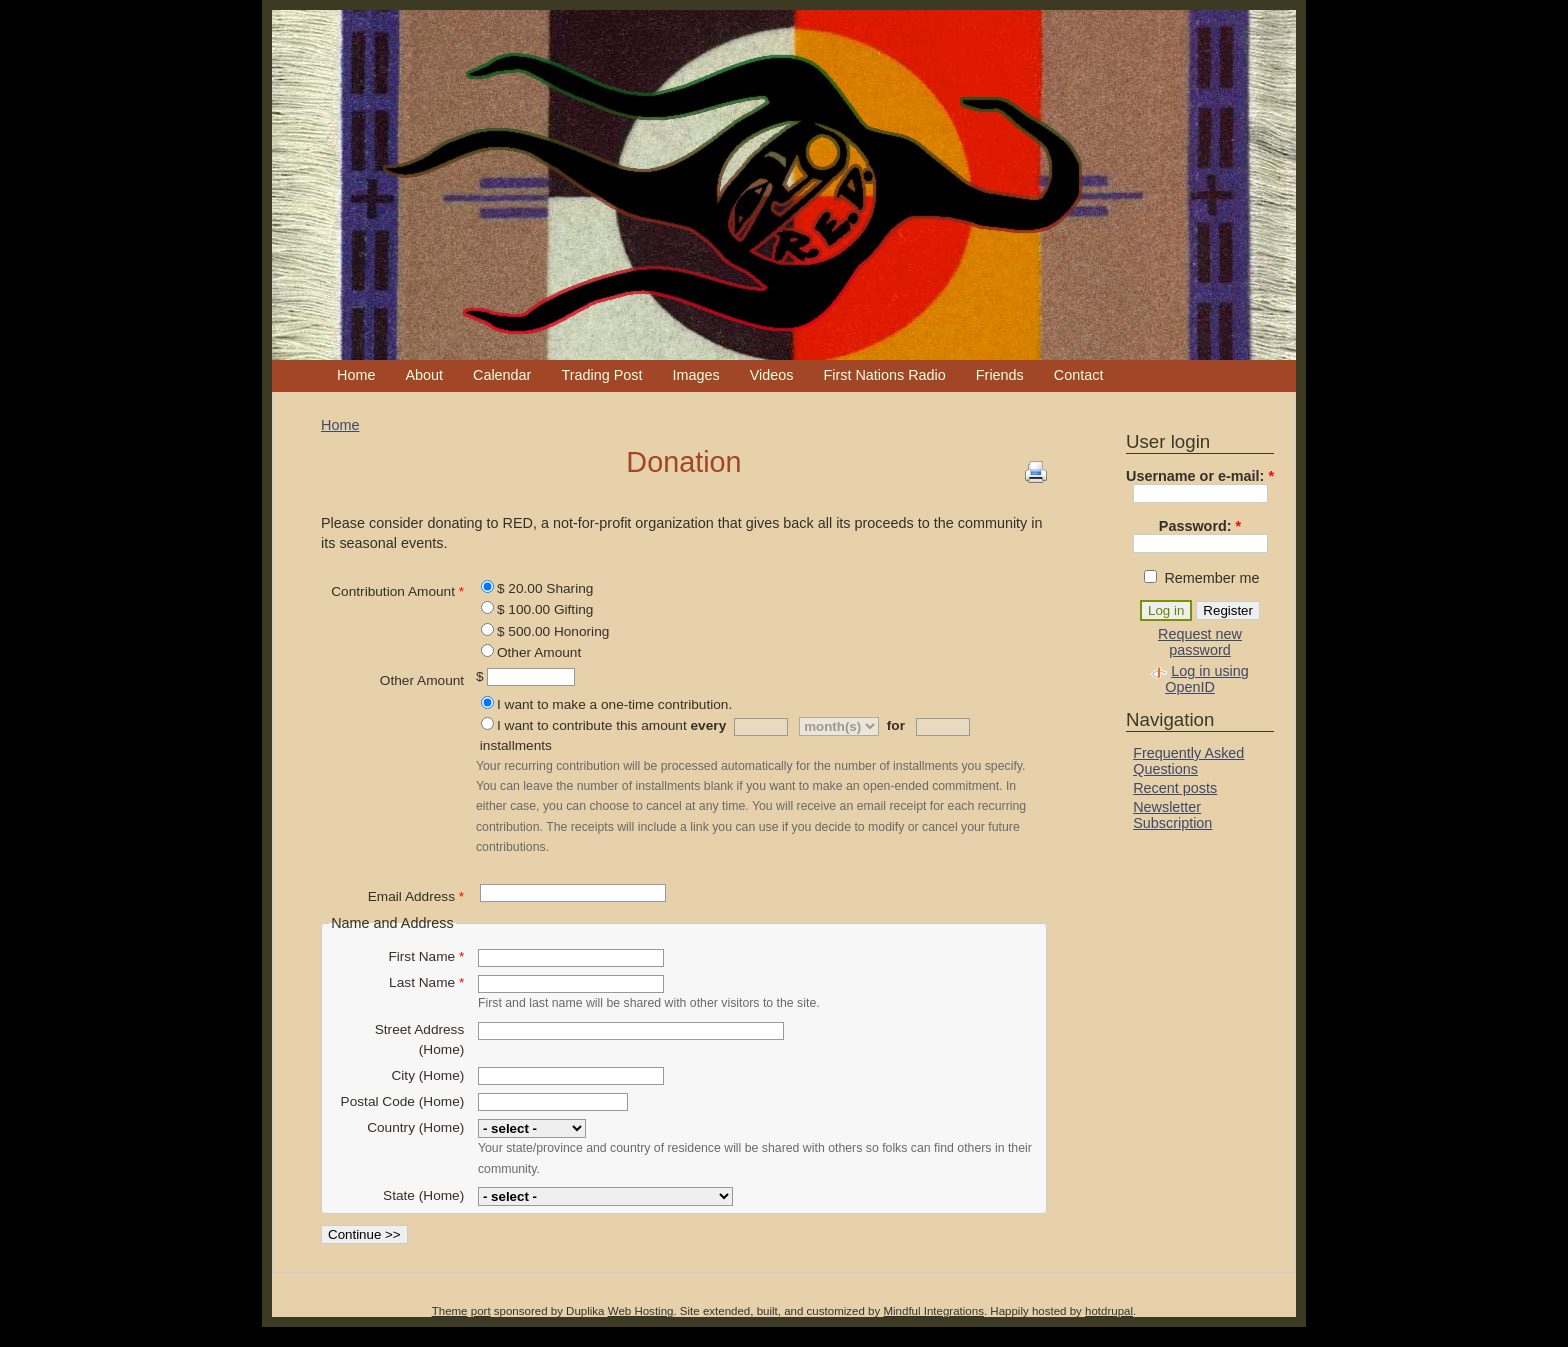 The height and width of the screenshot is (1347, 1568). Describe the element at coordinates (1201, 578) in the screenshot. I see `Remember me` at that location.